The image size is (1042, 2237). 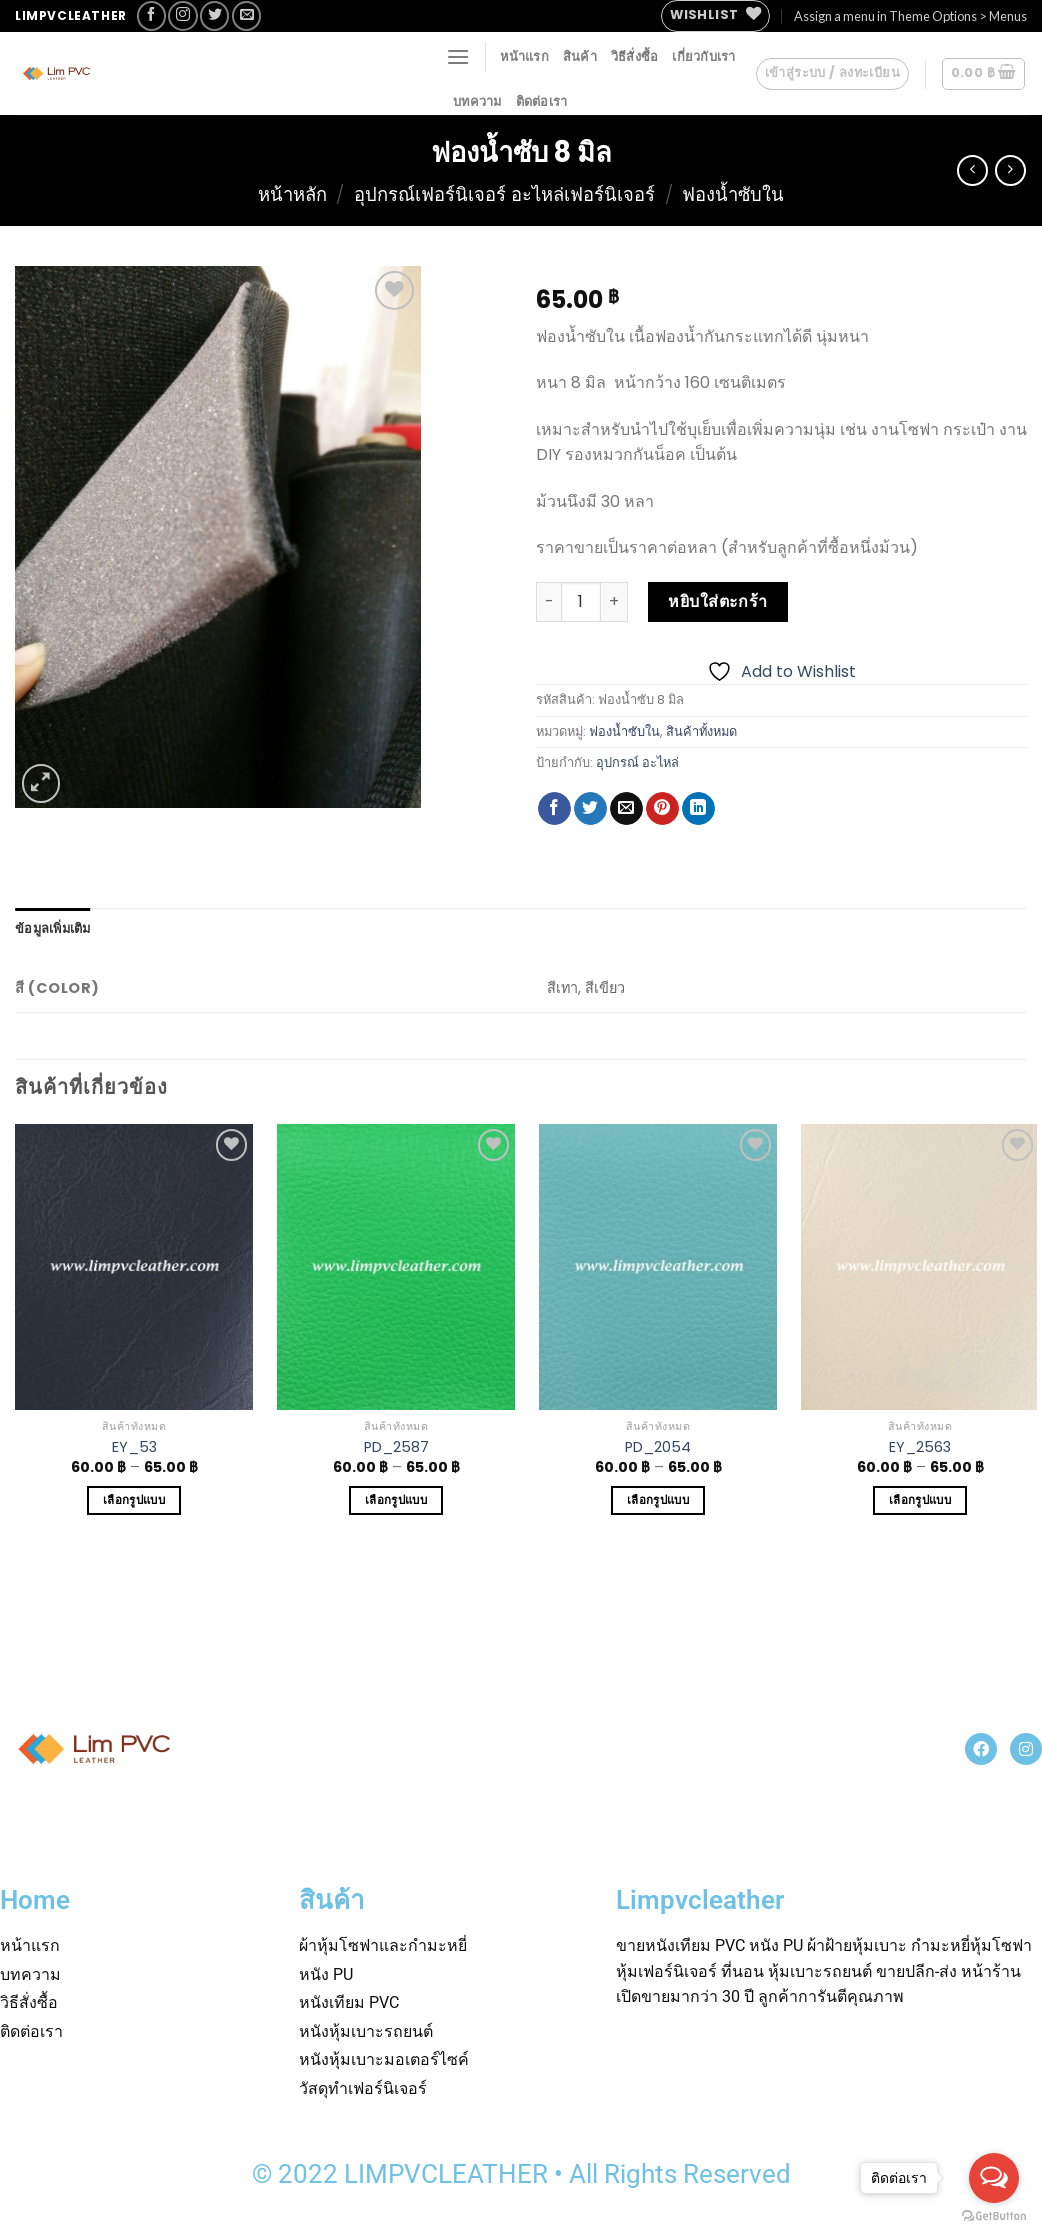 I want to click on Assign a menu in Theme Options > Menus, so click(x=910, y=16).